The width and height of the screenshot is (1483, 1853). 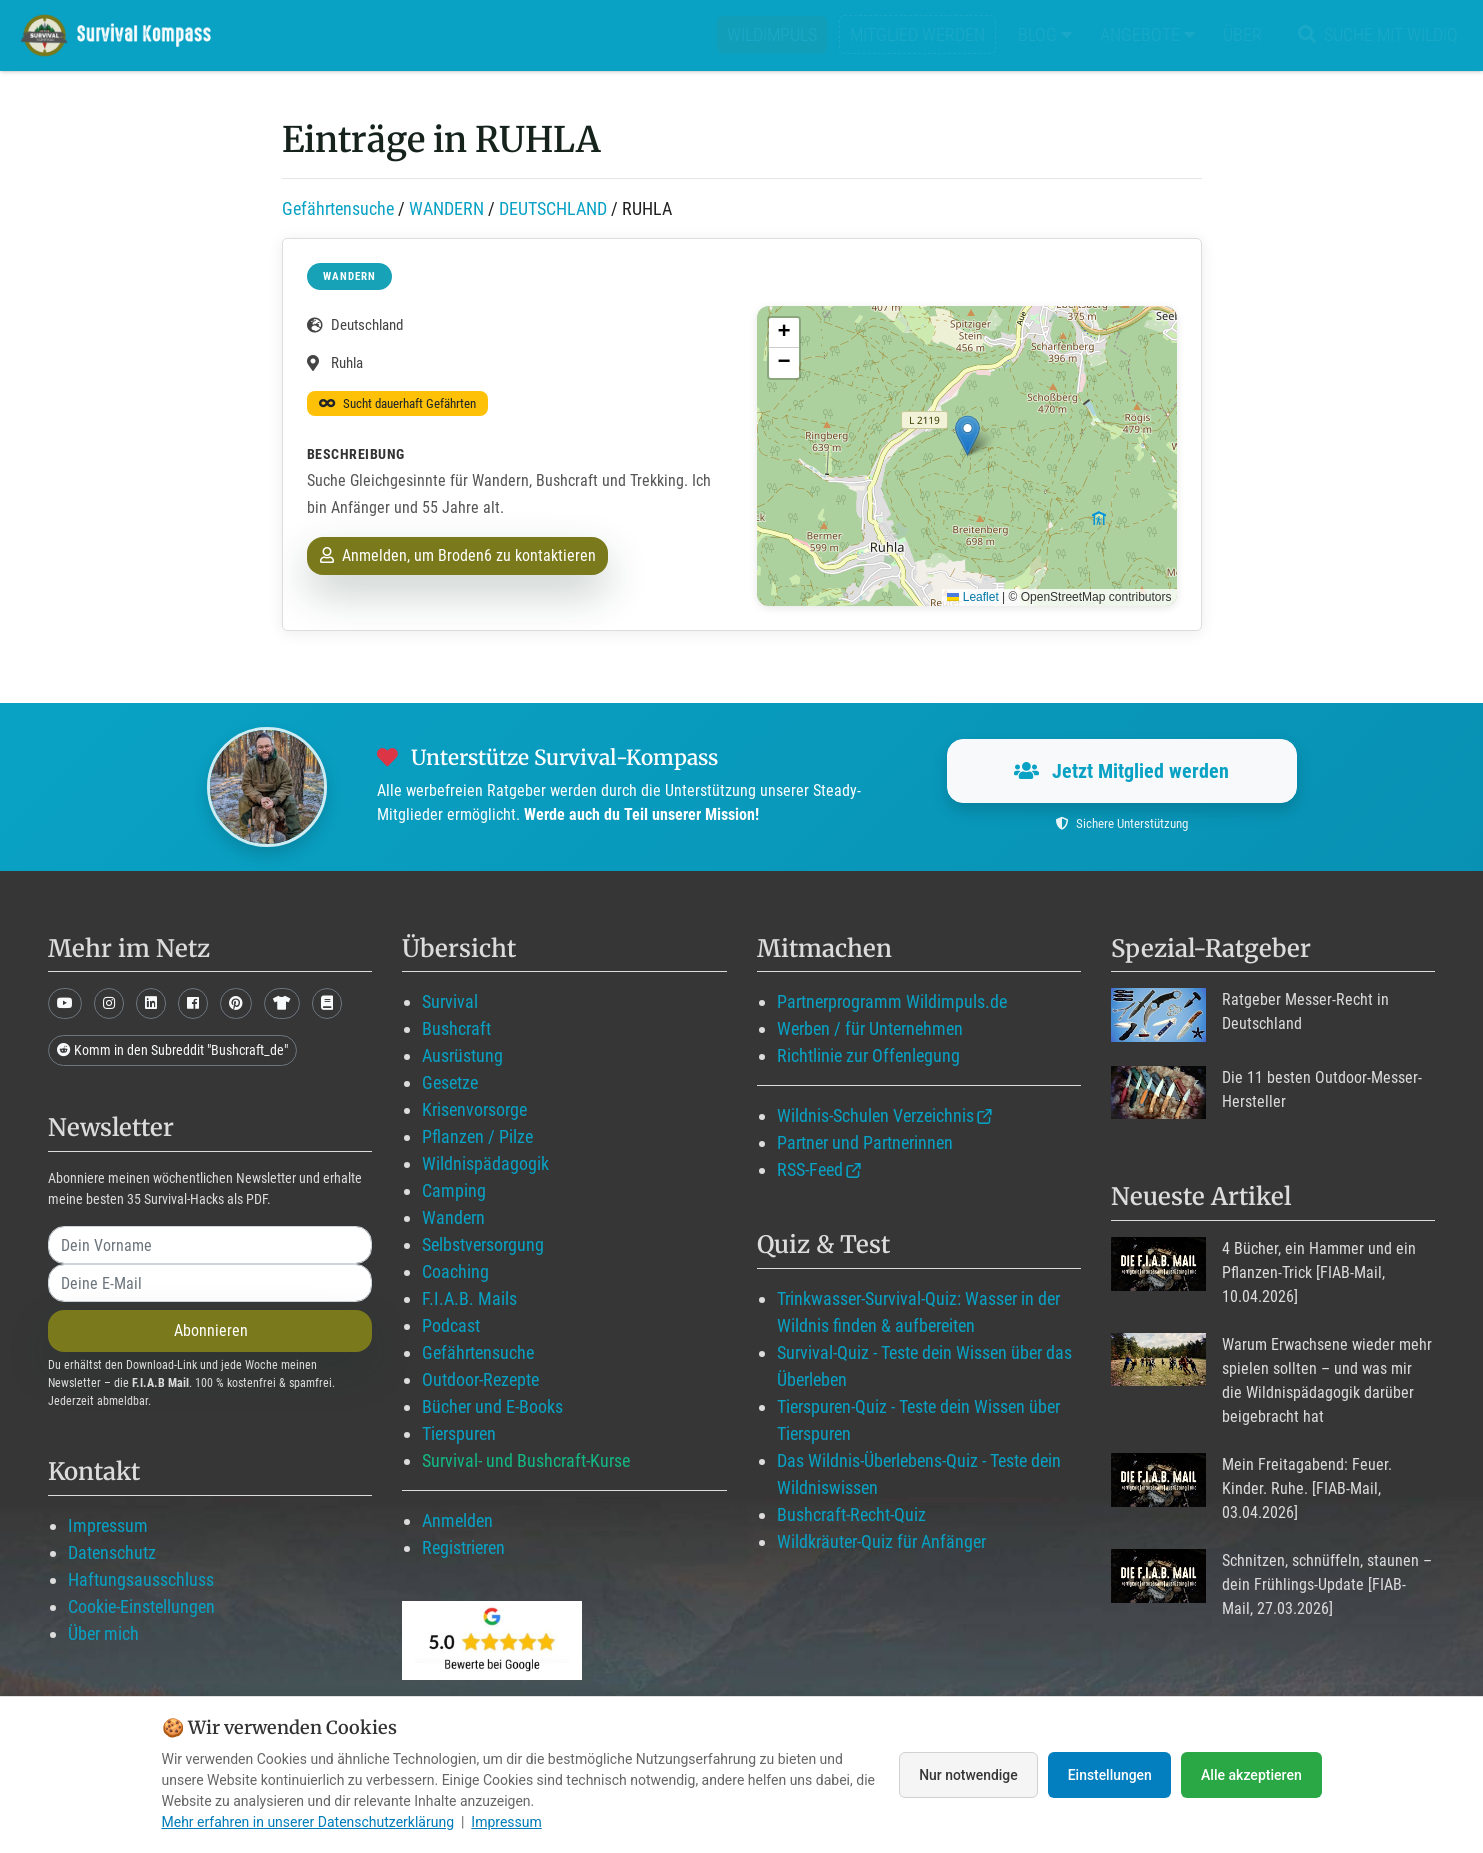 I want to click on Wildnis-Schulen Verzeichnis, so click(x=875, y=1115).